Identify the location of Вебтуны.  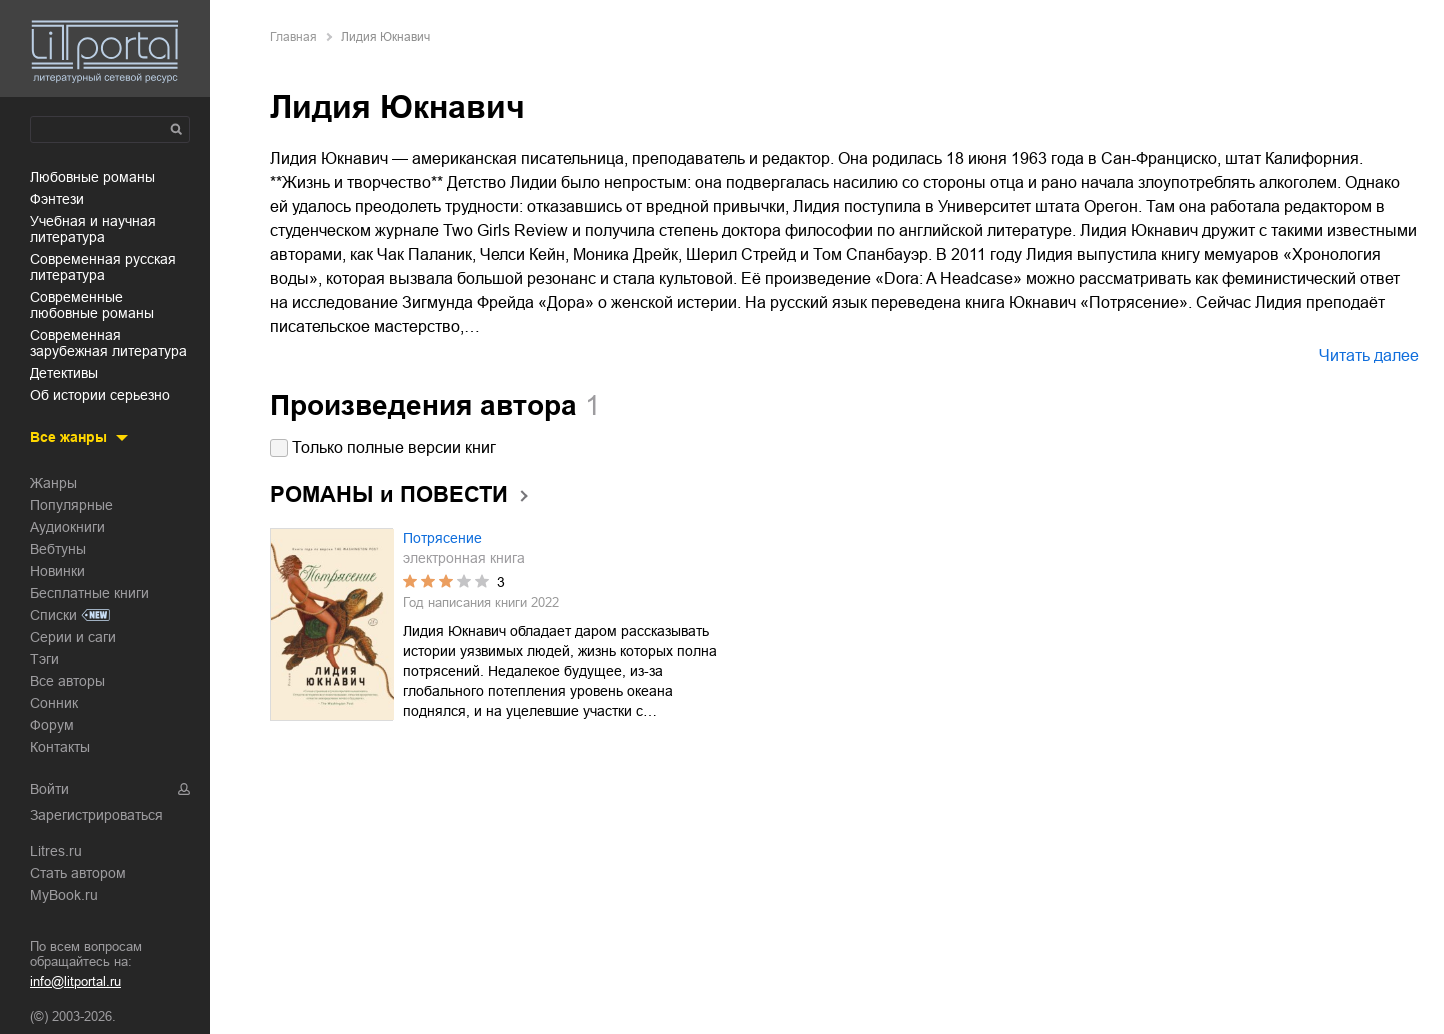
(58, 549).